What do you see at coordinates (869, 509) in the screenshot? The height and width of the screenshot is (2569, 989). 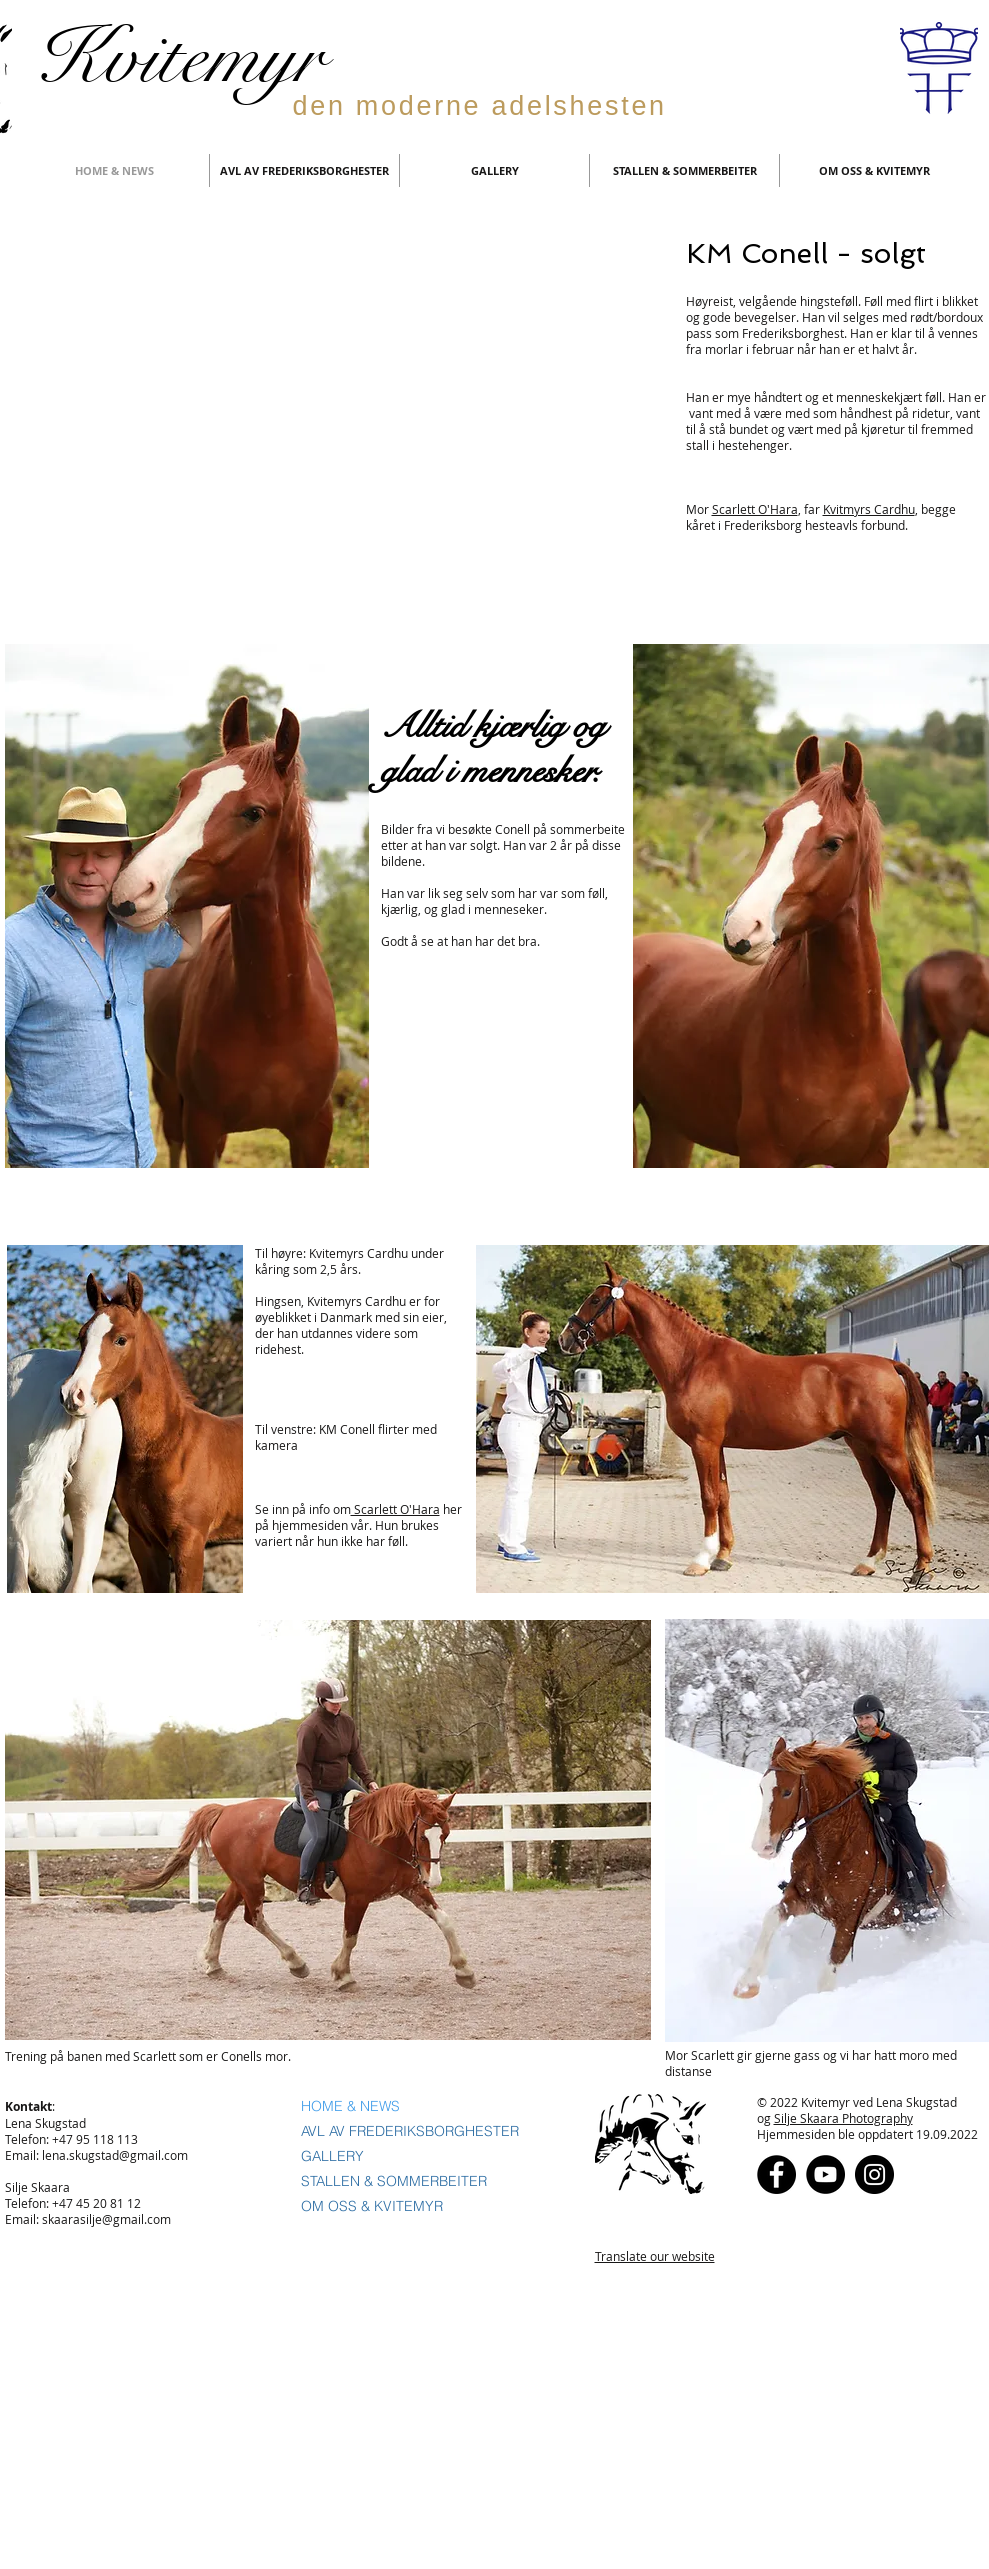 I see `Kvitmyrs Cardhu` at bounding box center [869, 509].